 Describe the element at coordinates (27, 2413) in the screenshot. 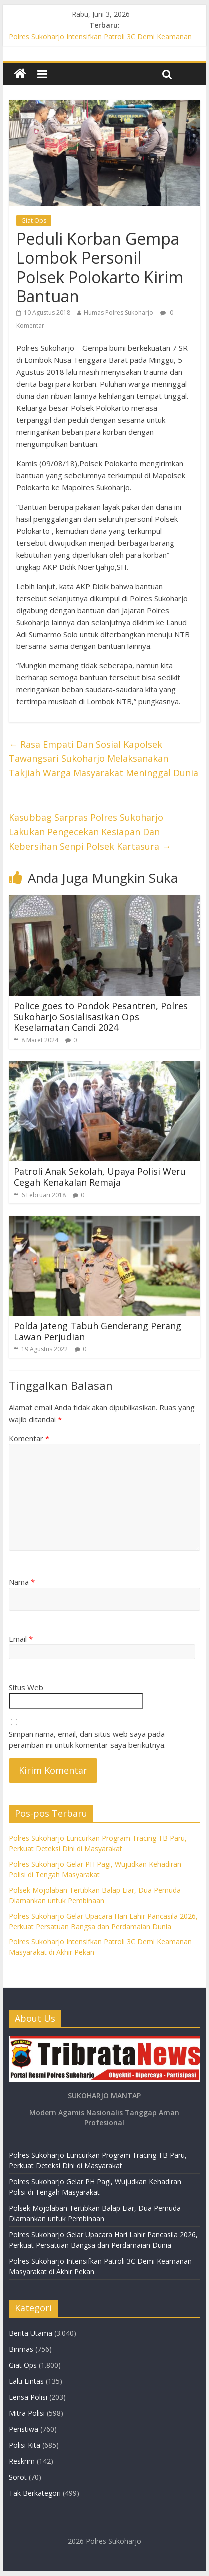

I see `Mitra Polisi` at that location.